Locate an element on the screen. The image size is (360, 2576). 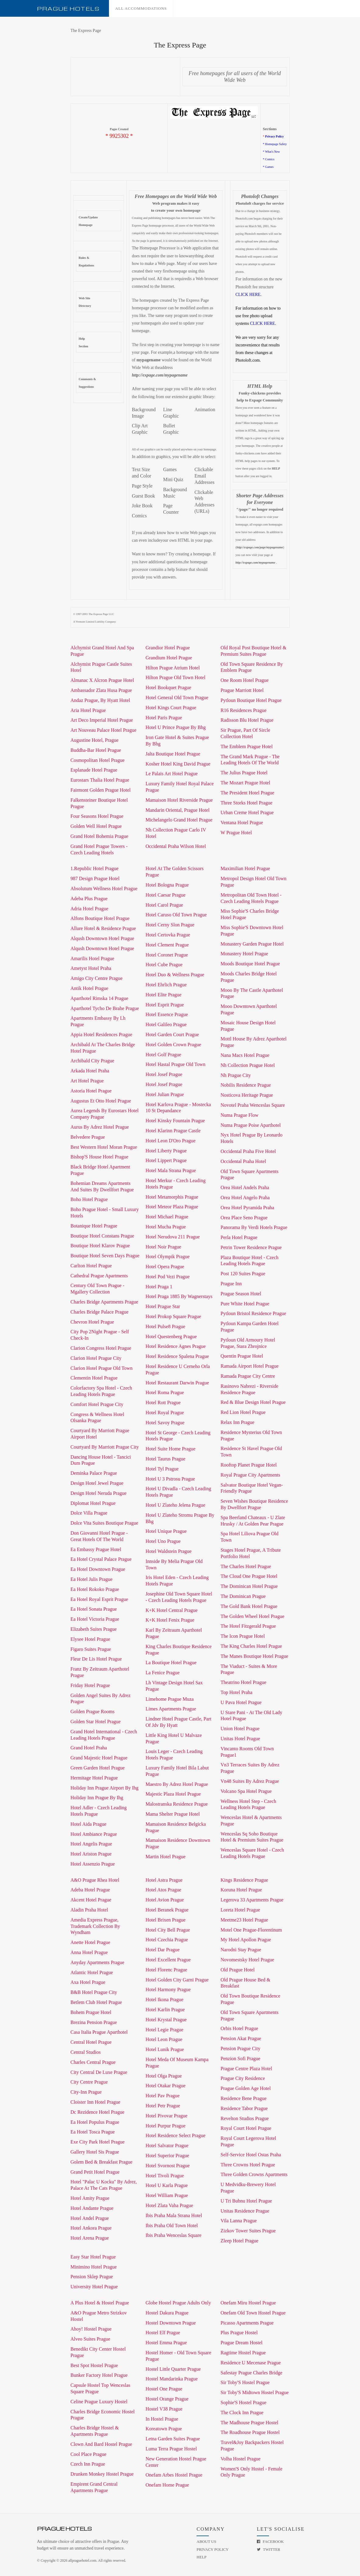
Hotel Praga 1 is located at coordinates (158, 1286).